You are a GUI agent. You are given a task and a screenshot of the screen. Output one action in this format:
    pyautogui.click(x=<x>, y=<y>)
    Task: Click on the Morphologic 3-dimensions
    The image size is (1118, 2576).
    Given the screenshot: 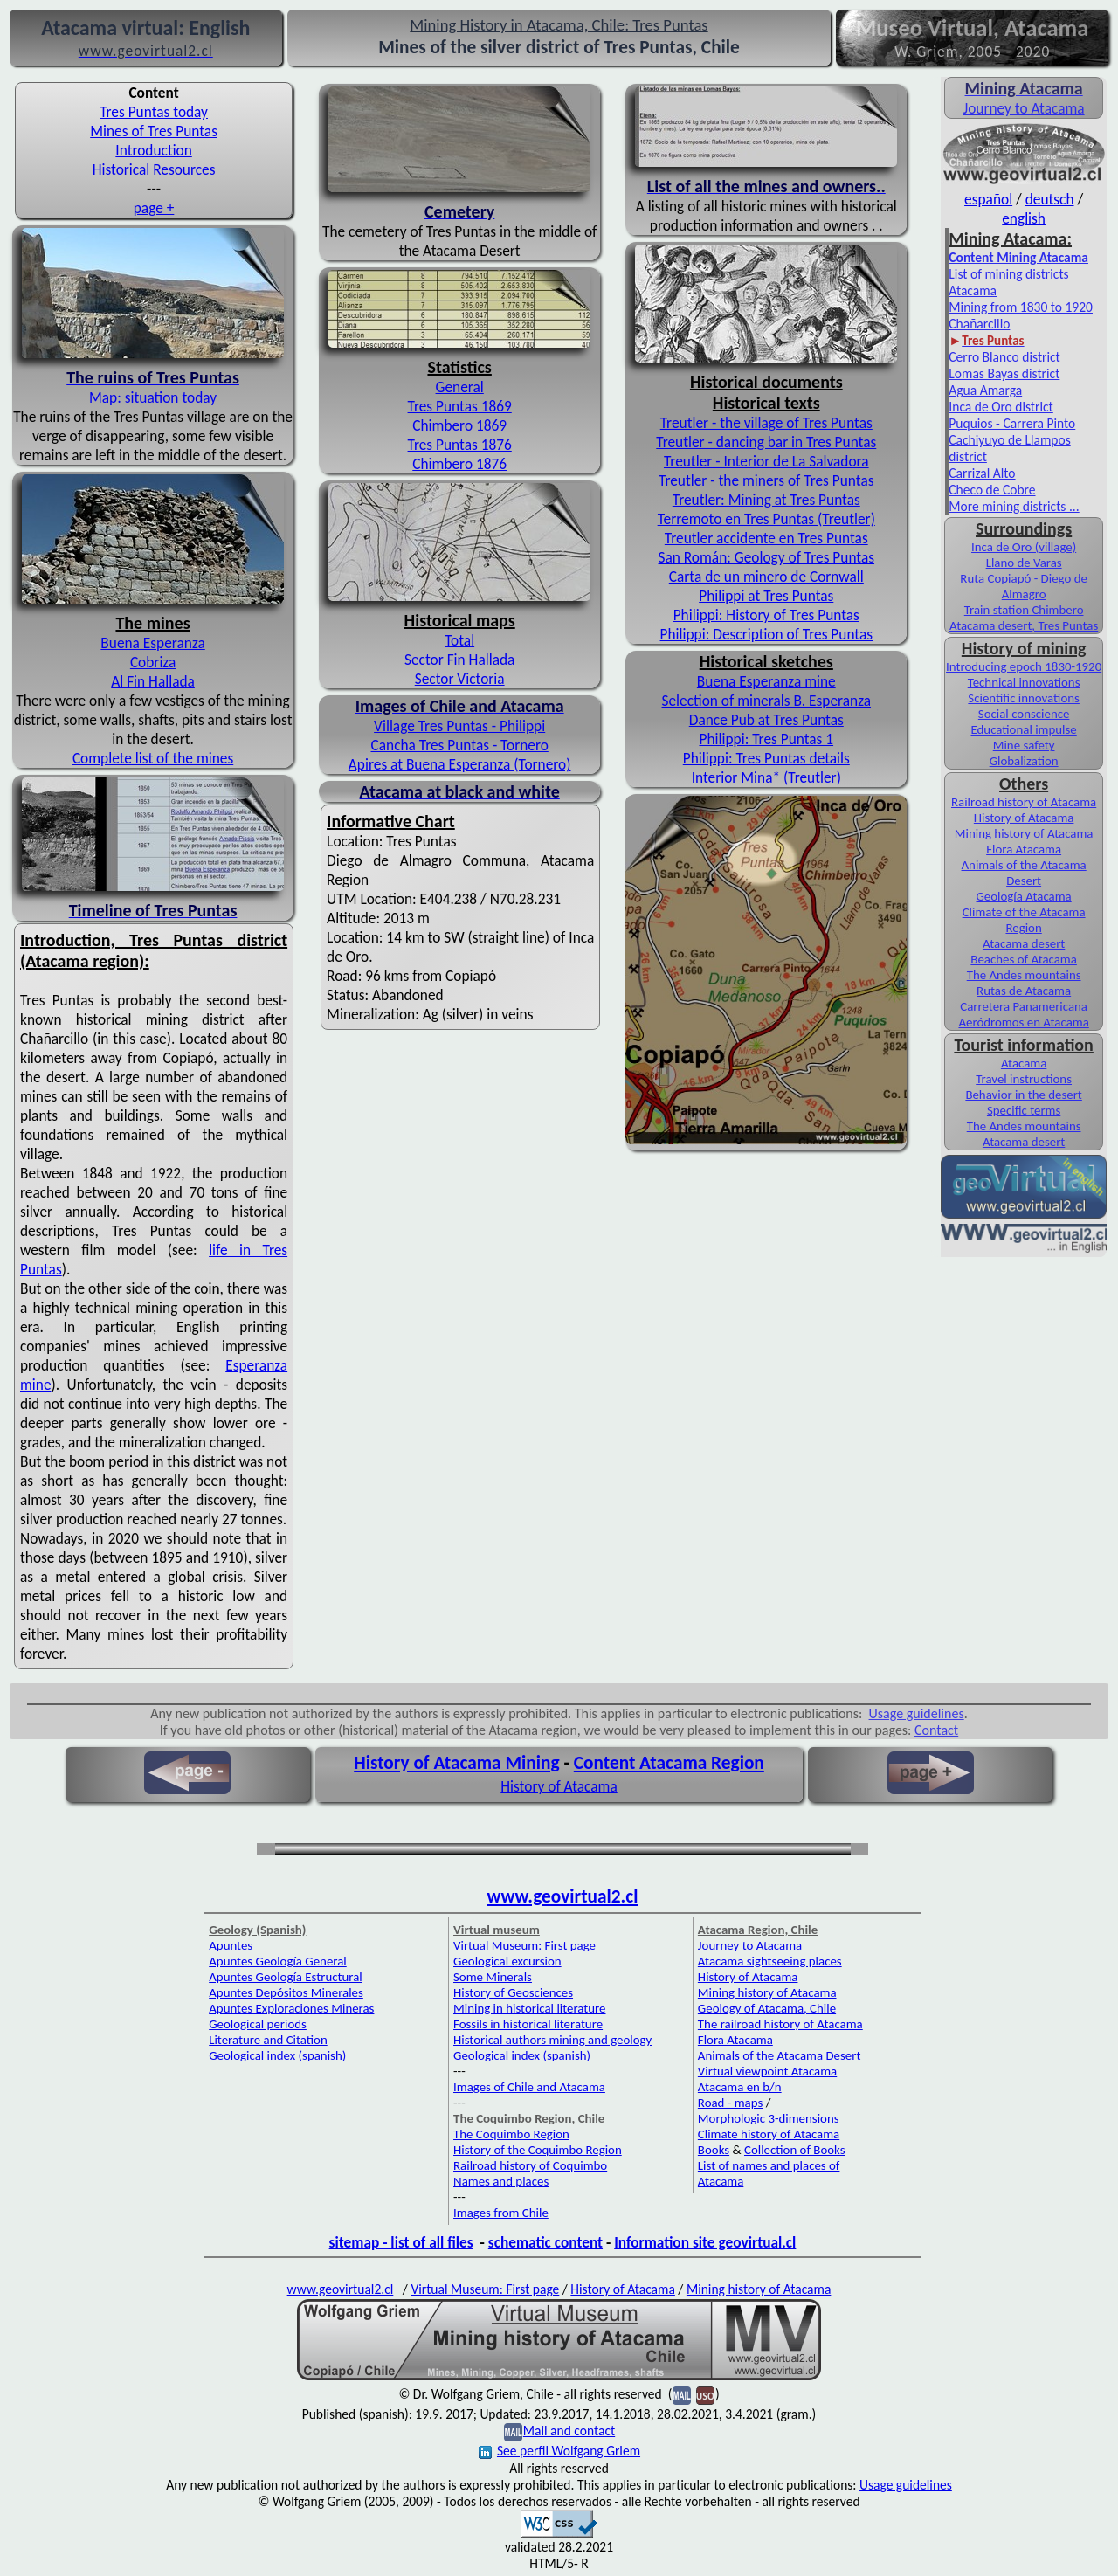 What is the action you would take?
    pyautogui.click(x=768, y=2118)
    